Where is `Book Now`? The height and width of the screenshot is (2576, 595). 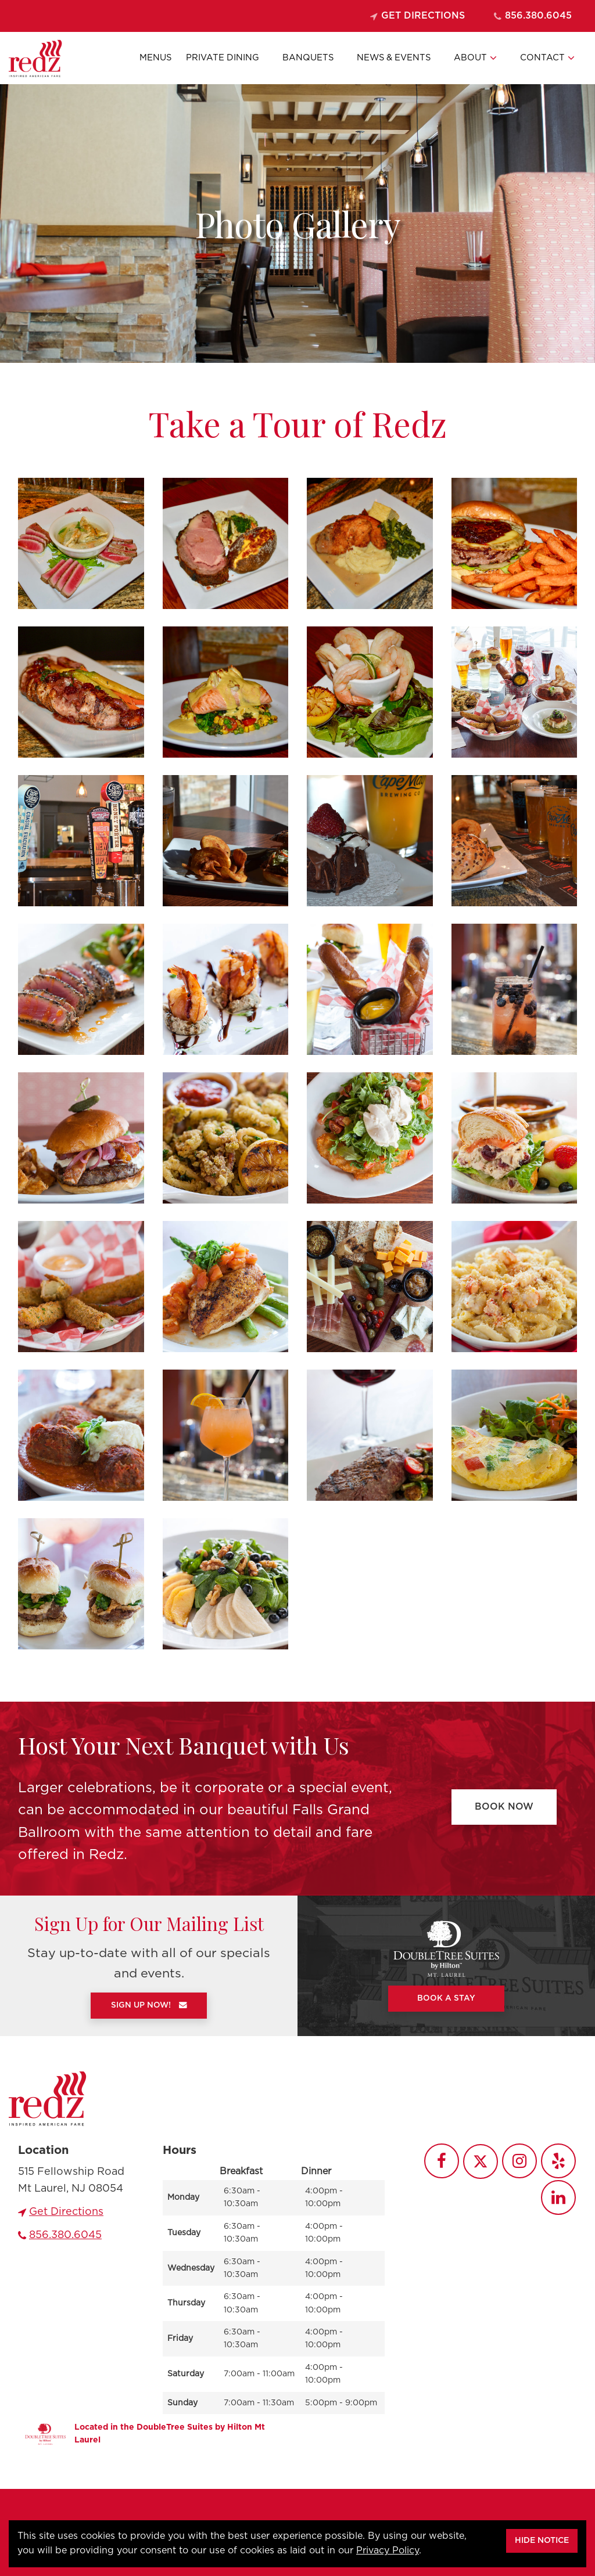 Book Now is located at coordinates (504, 1806).